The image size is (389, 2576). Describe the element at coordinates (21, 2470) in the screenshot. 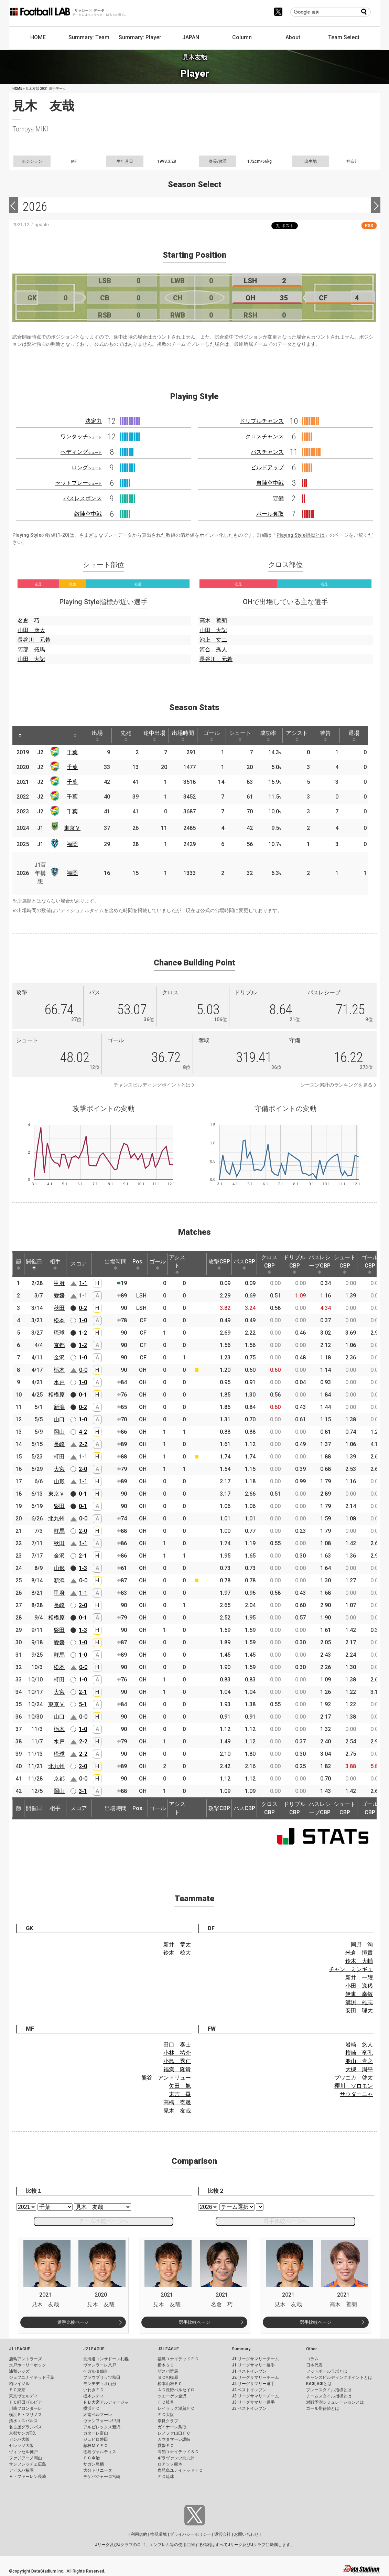

I see `アビスパ福岡` at that location.